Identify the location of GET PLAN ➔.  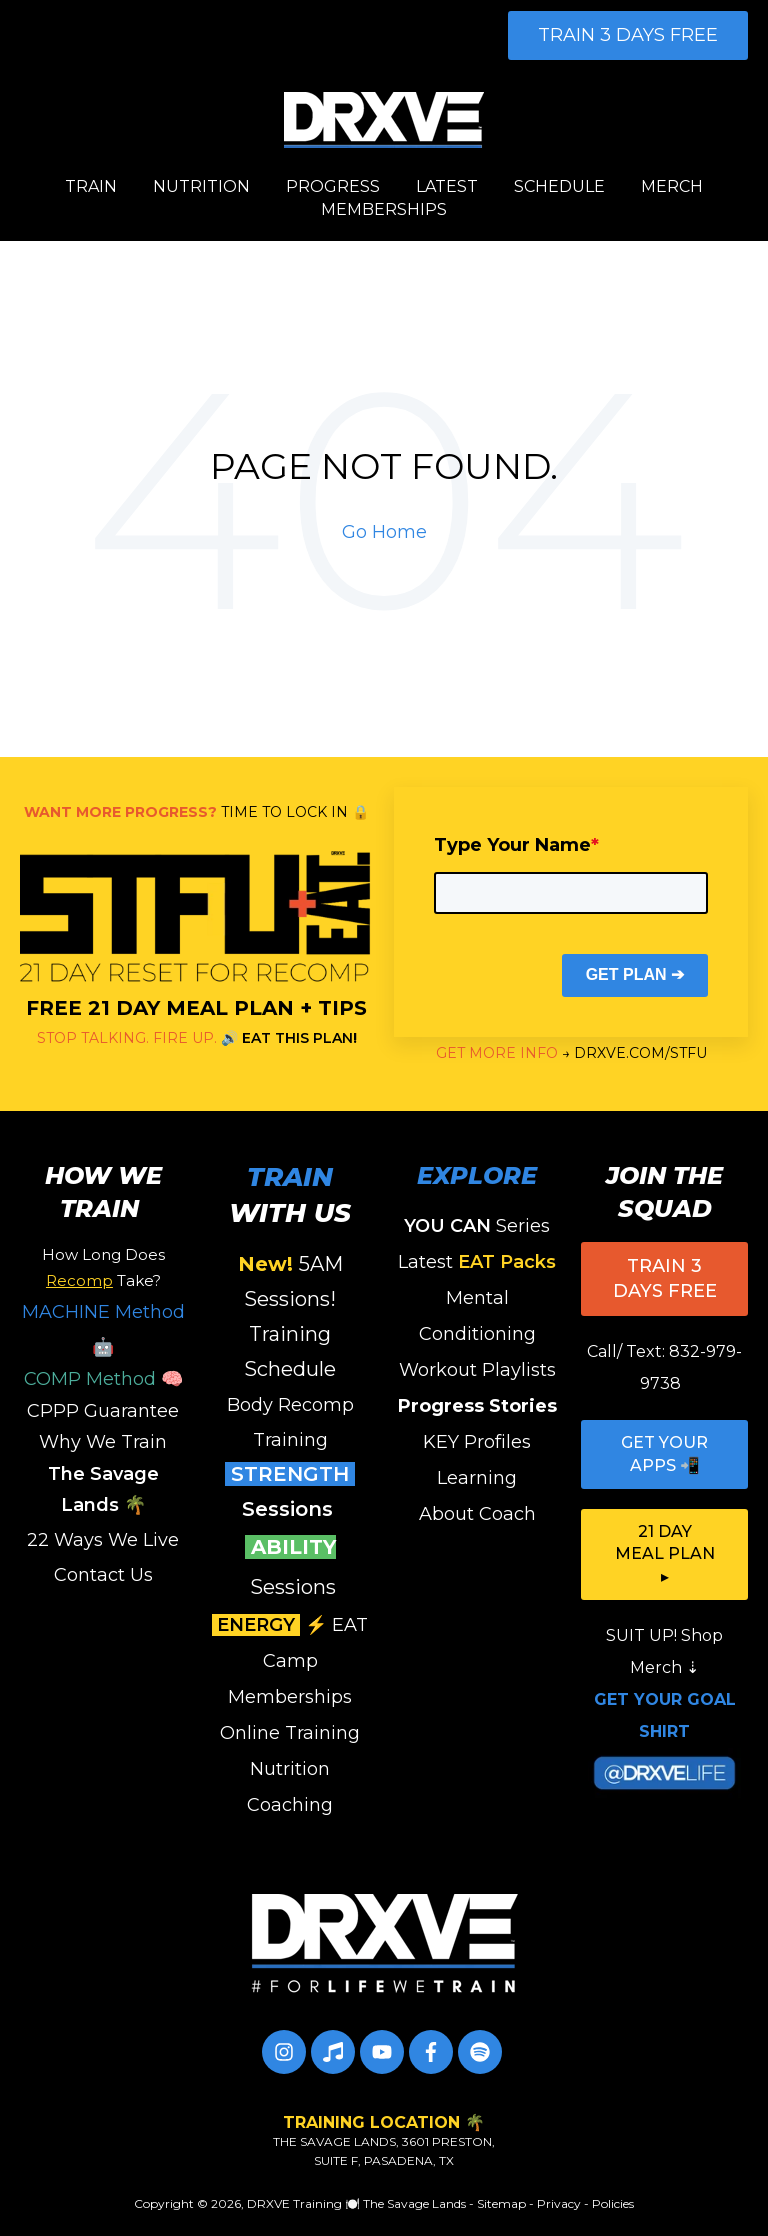
(635, 974).